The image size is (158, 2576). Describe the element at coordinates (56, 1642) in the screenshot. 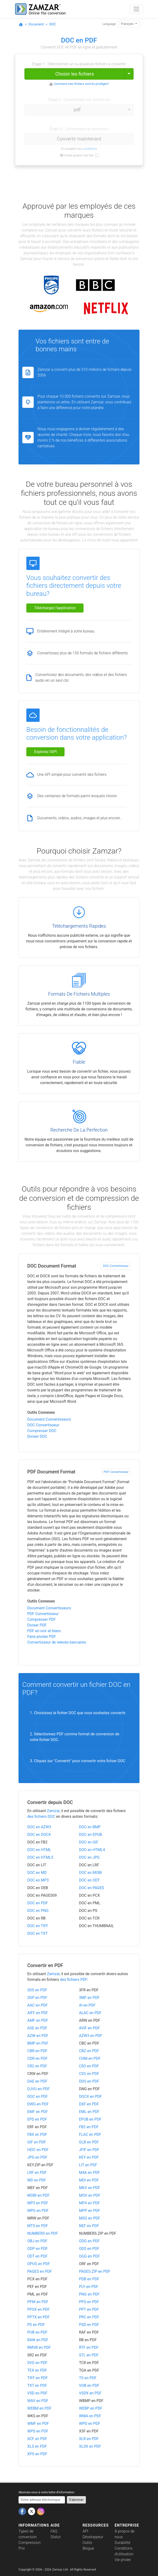

I see `Convertisseur de relevés bancaires` at that location.